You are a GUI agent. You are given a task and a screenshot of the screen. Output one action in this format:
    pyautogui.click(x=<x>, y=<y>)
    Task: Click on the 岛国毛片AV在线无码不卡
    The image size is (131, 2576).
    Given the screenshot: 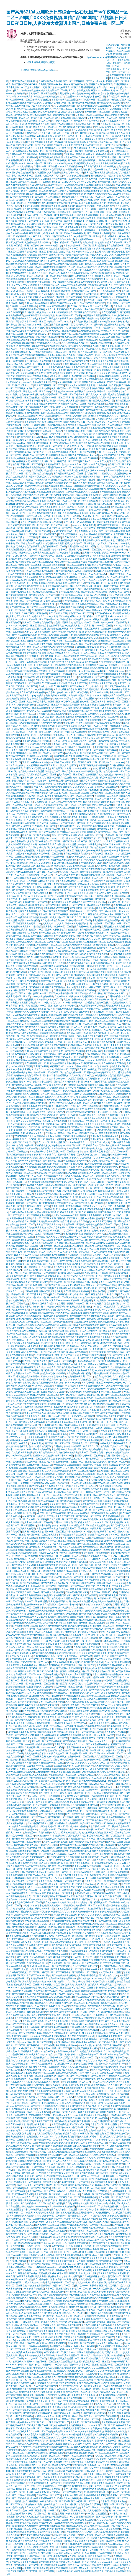 What is the action you would take?
    pyautogui.click(x=38, y=479)
    